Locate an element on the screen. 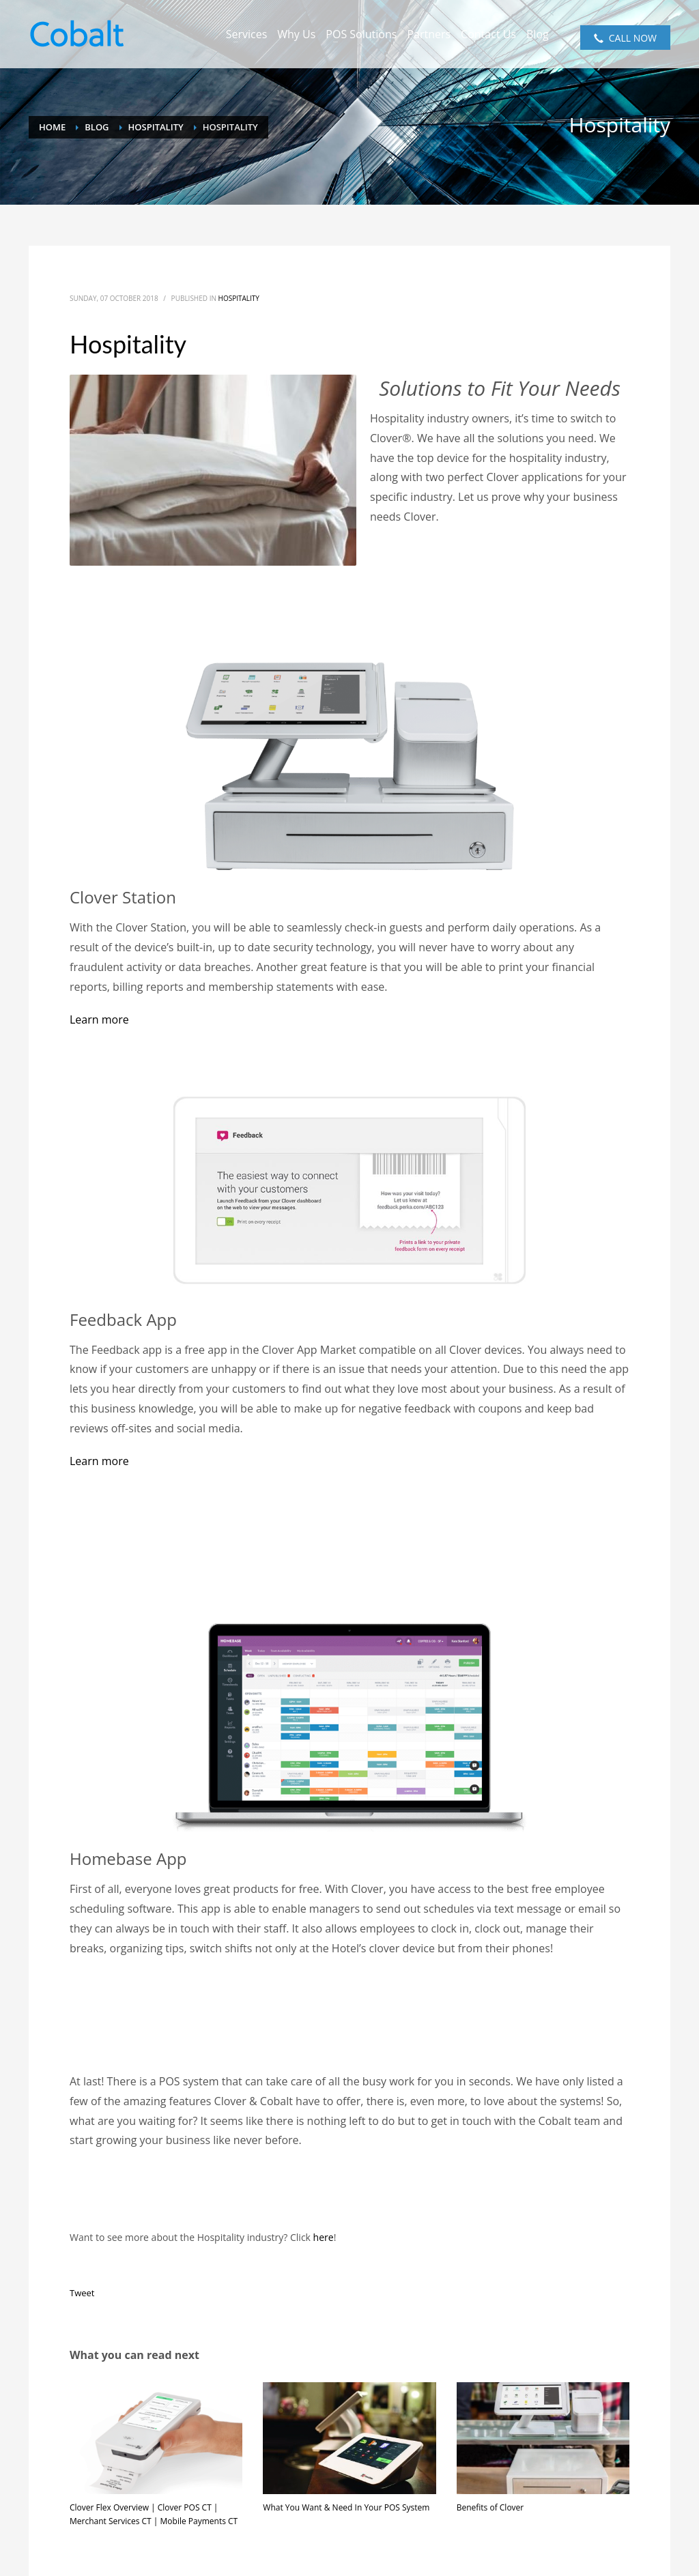 The width and height of the screenshot is (699, 2576). Hospitality is located at coordinates (238, 298).